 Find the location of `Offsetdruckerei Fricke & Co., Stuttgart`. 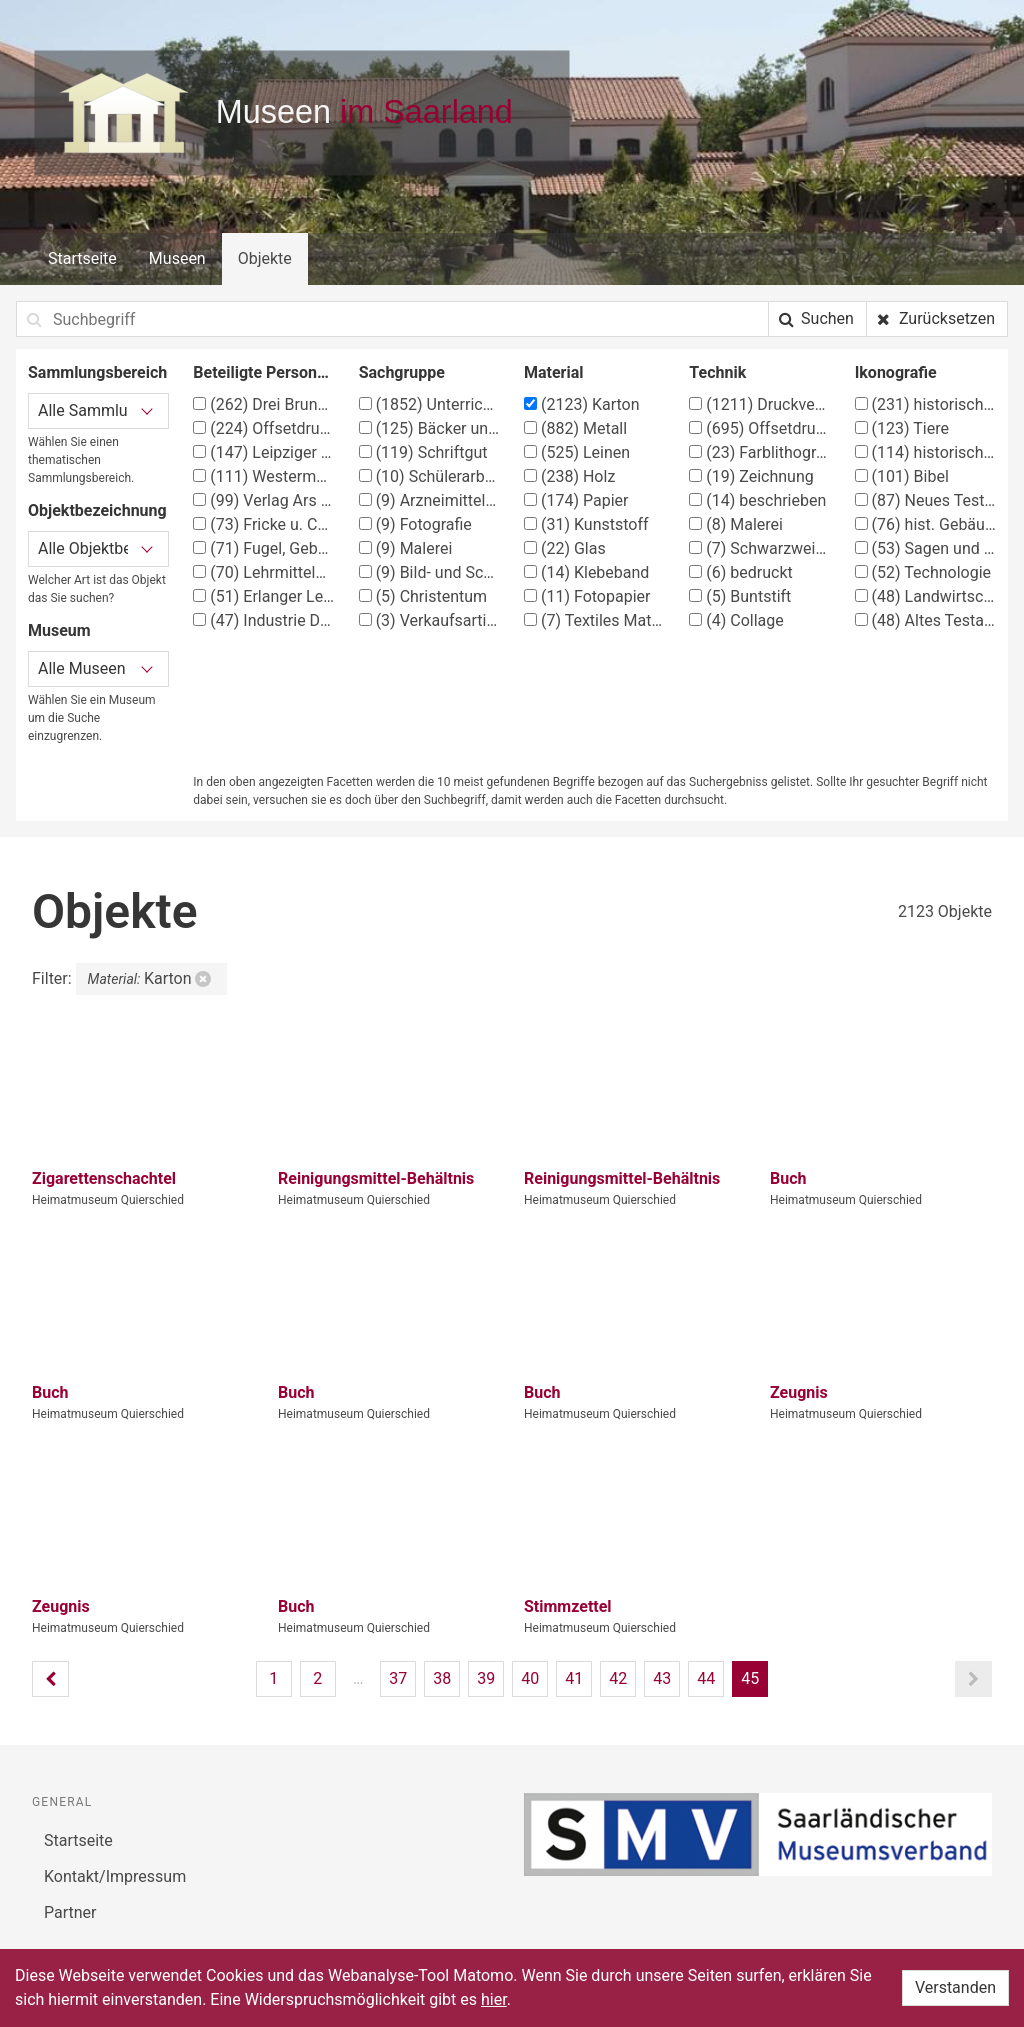

Offsetdruckerei Fricke & Co., Stuttgart is located at coordinates (263, 428).